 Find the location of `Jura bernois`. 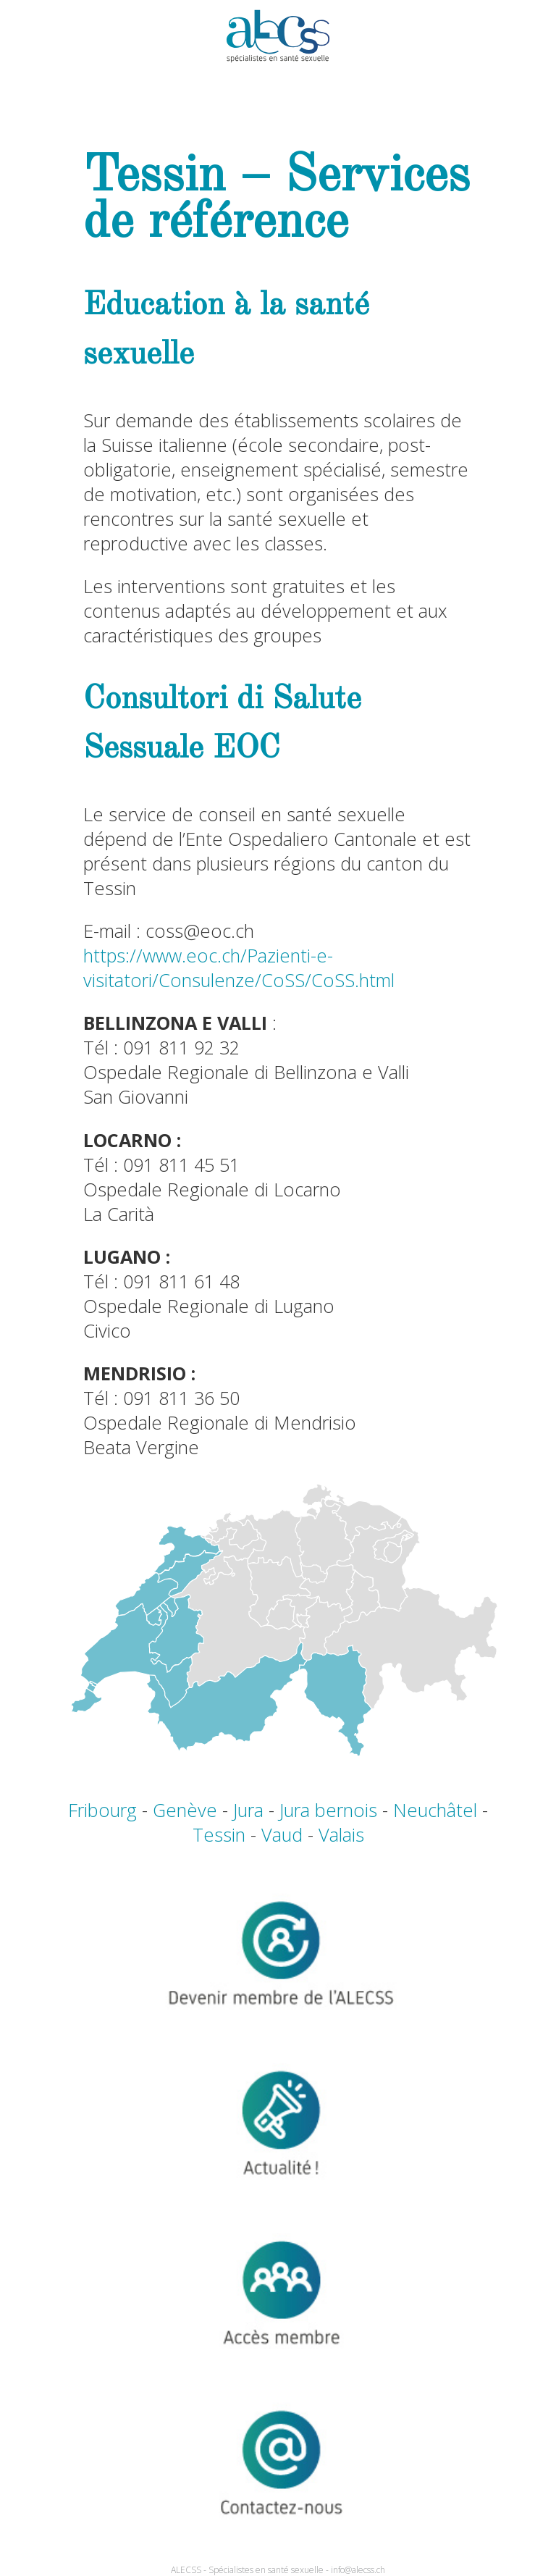

Jura bernois is located at coordinates (328, 1809).